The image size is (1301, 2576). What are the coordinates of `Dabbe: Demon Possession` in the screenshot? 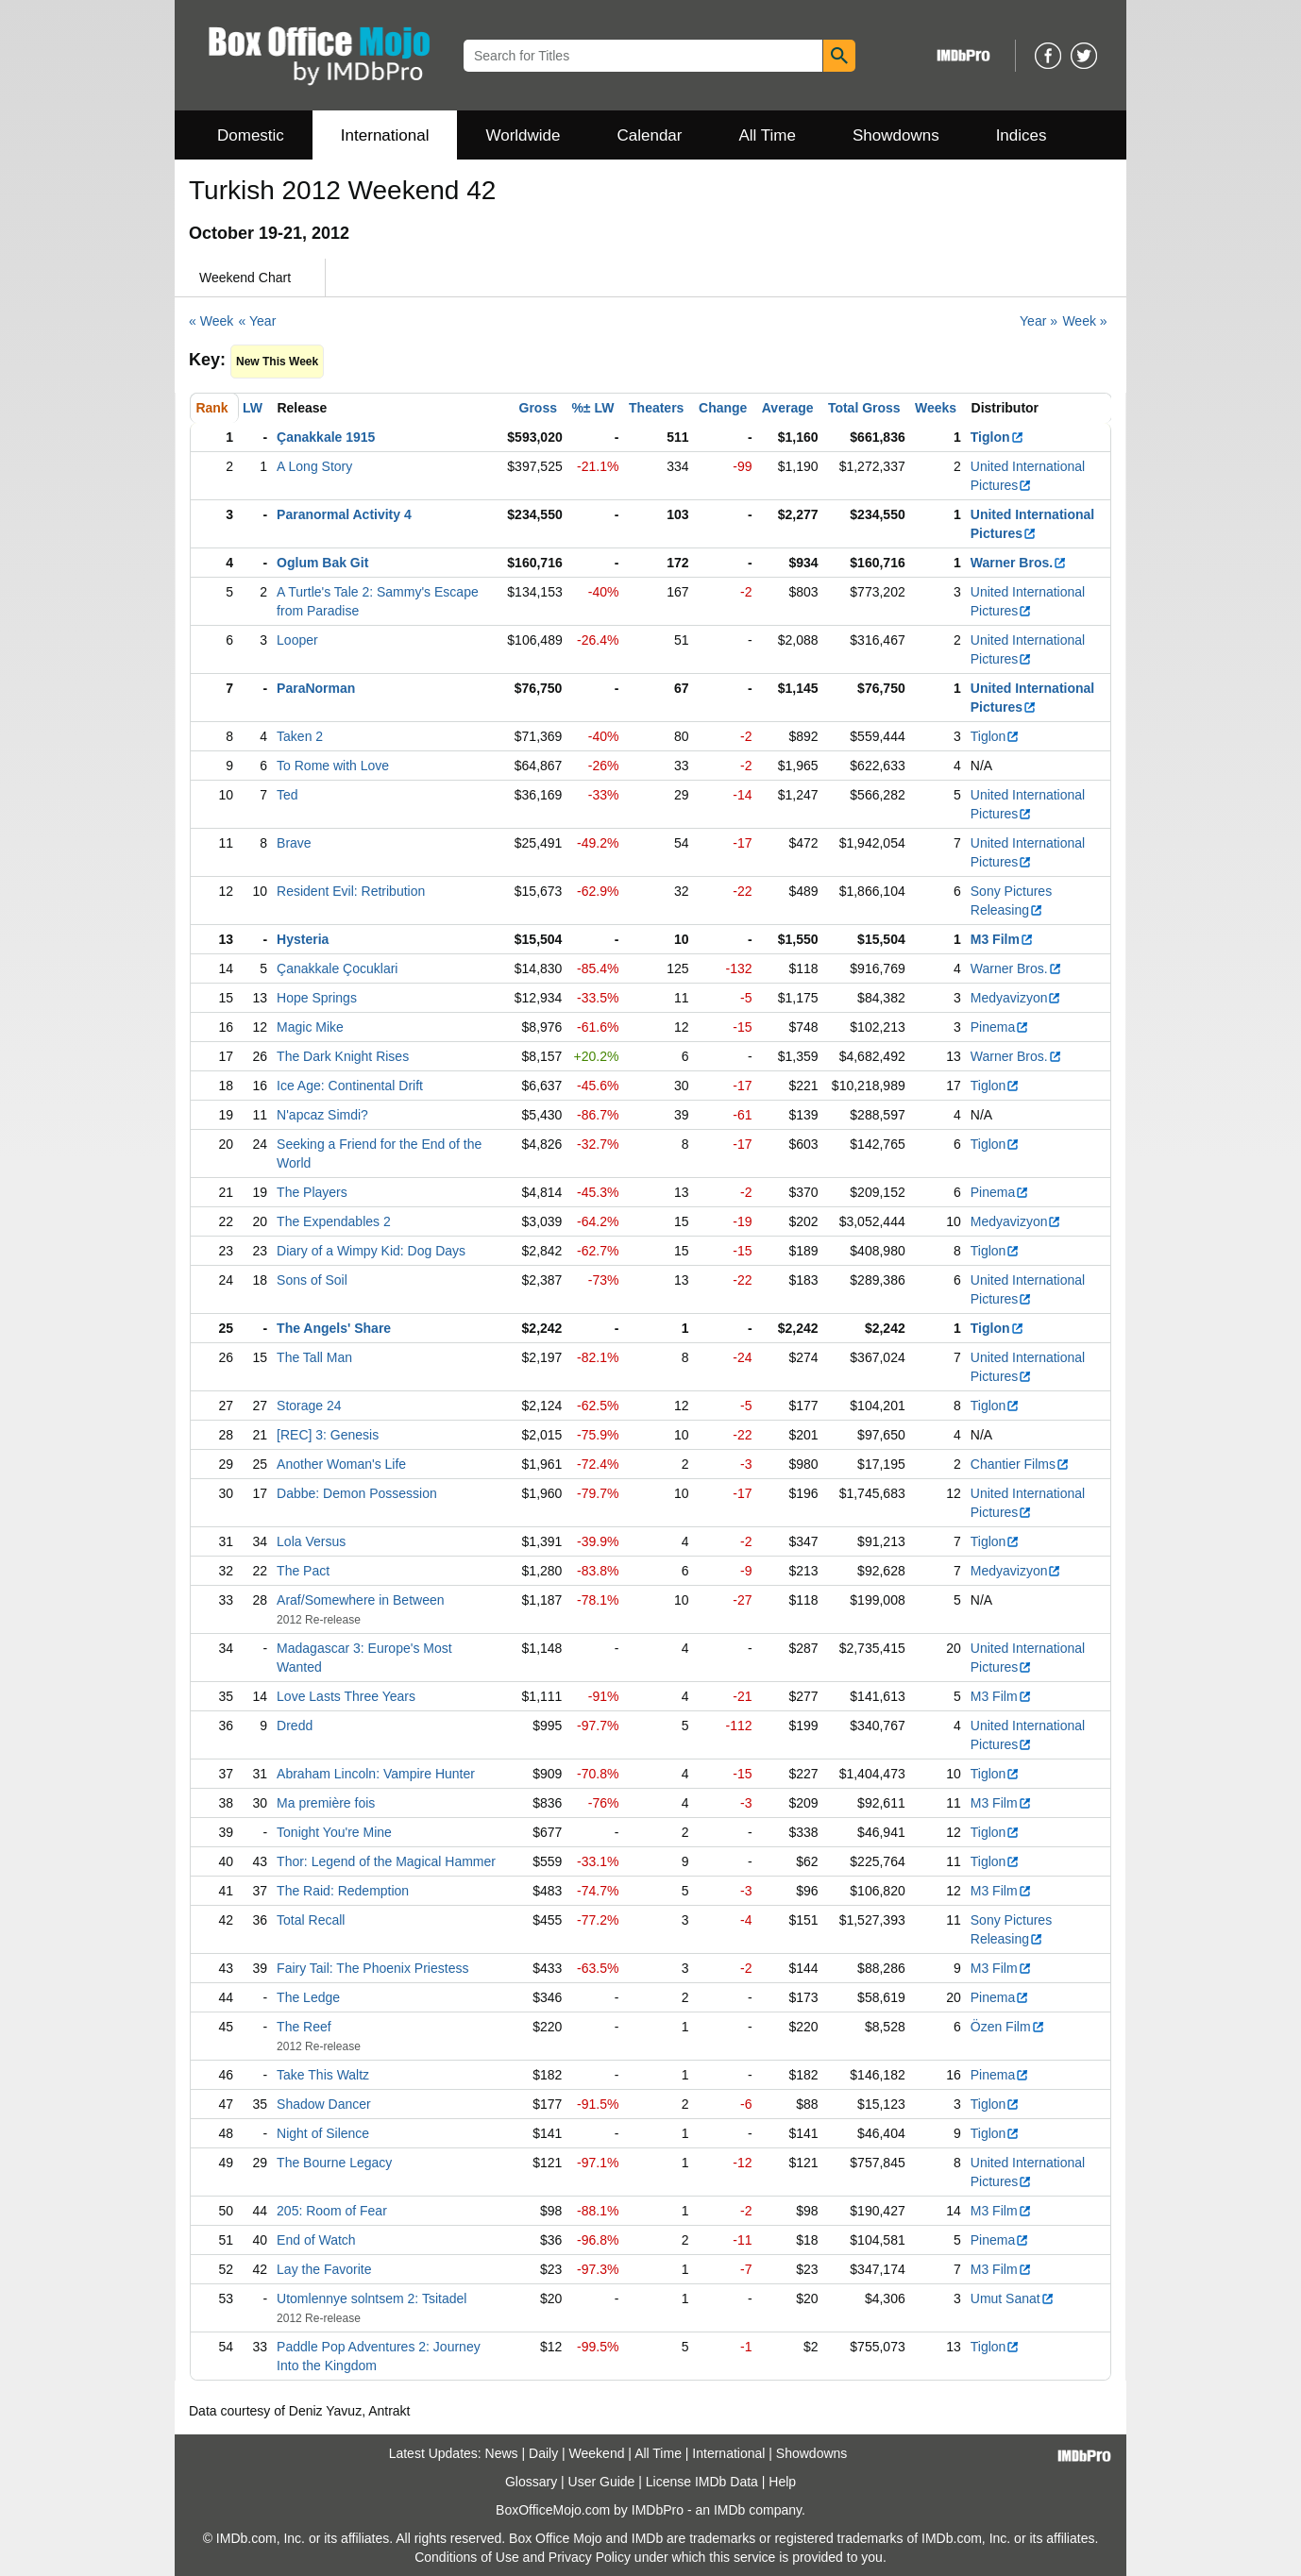 It's located at (357, 1493).